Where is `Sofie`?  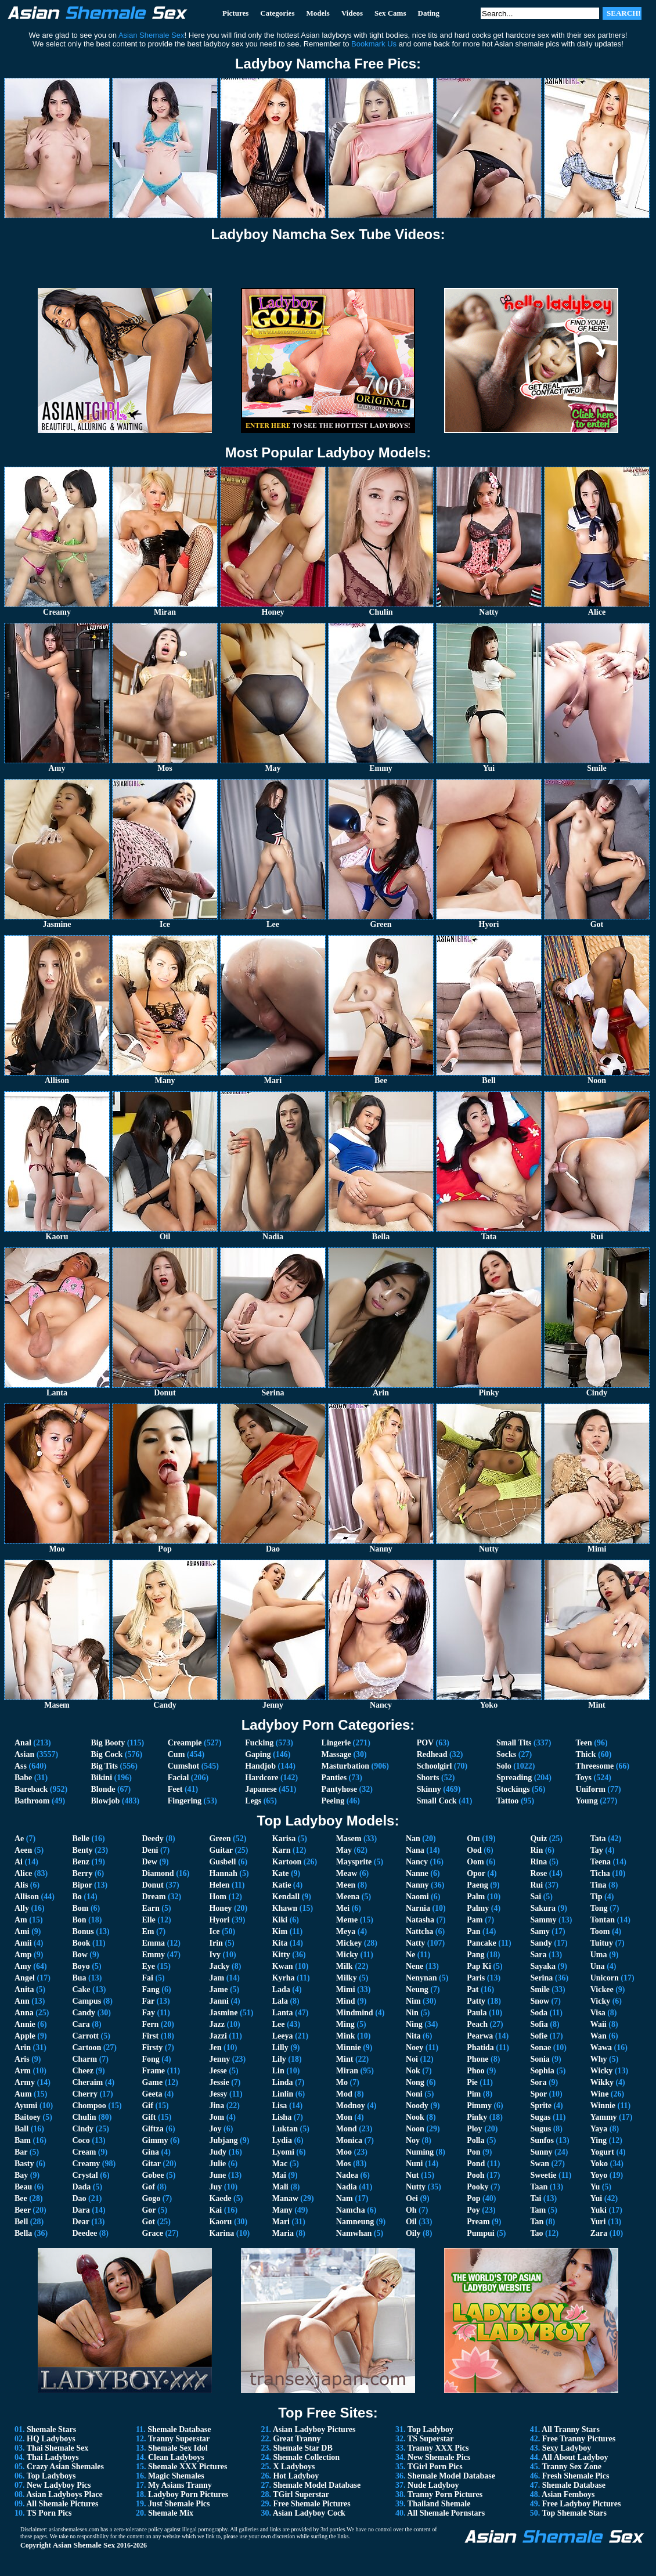 Sofie is located at coordinates (538, 2036).